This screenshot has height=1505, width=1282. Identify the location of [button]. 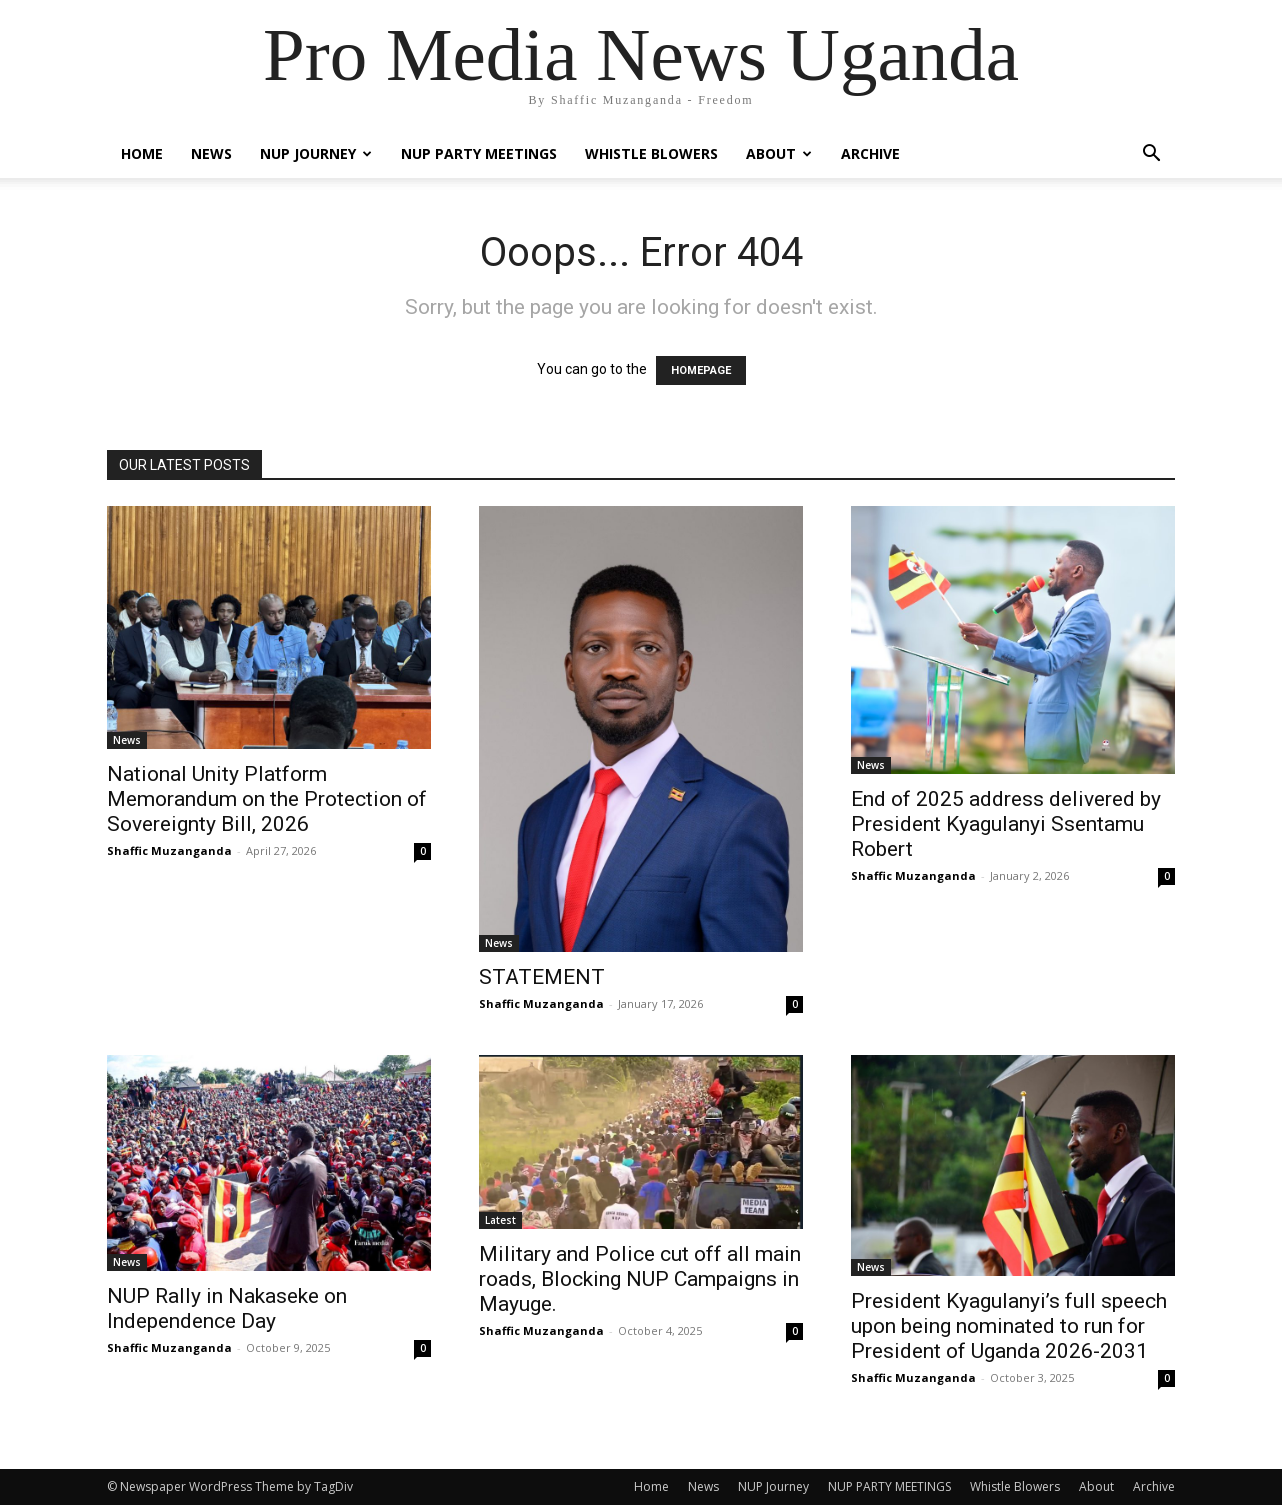
(1151, 155).